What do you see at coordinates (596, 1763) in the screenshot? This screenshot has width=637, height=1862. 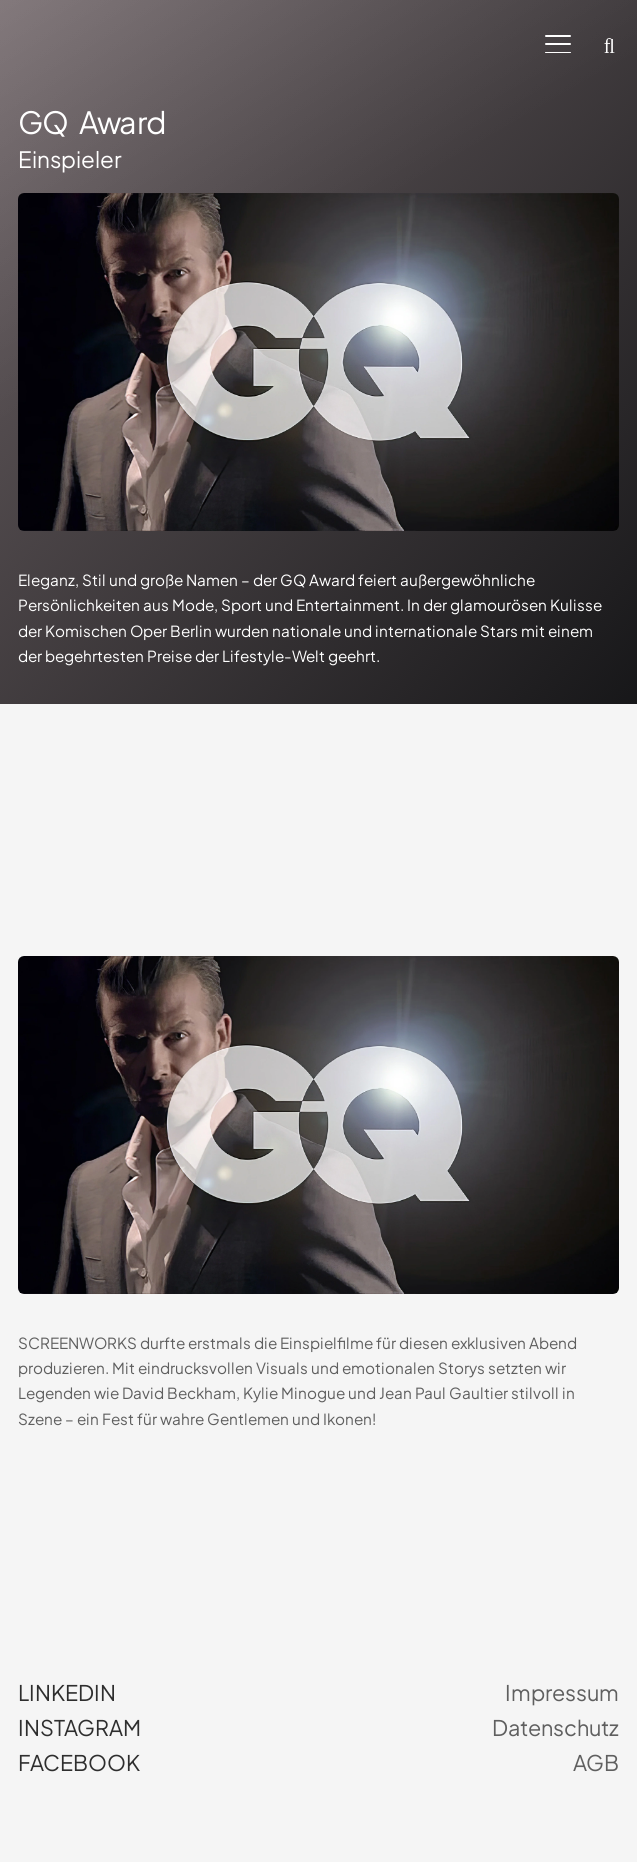 I see `AGB` at bounding box center [596, 1763].